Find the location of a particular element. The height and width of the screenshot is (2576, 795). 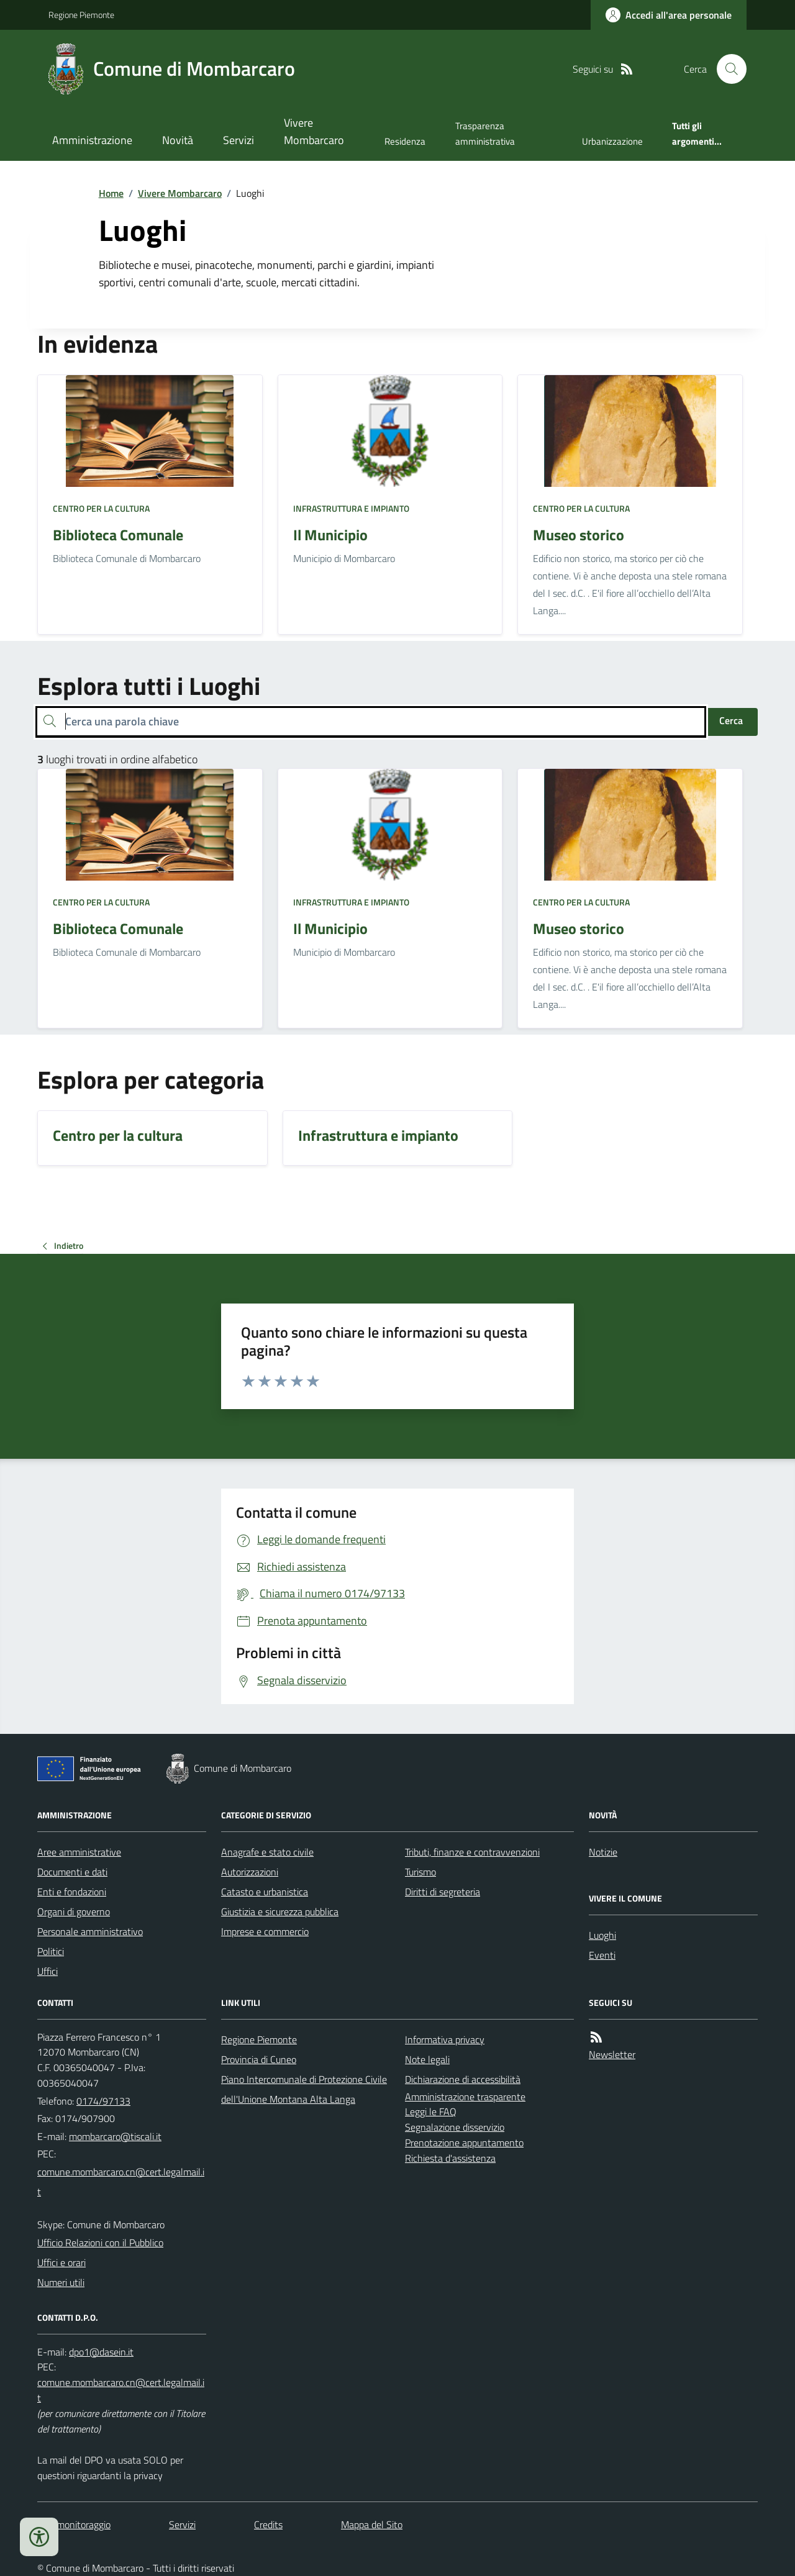

Residenza is located at coordinates (404, 141).